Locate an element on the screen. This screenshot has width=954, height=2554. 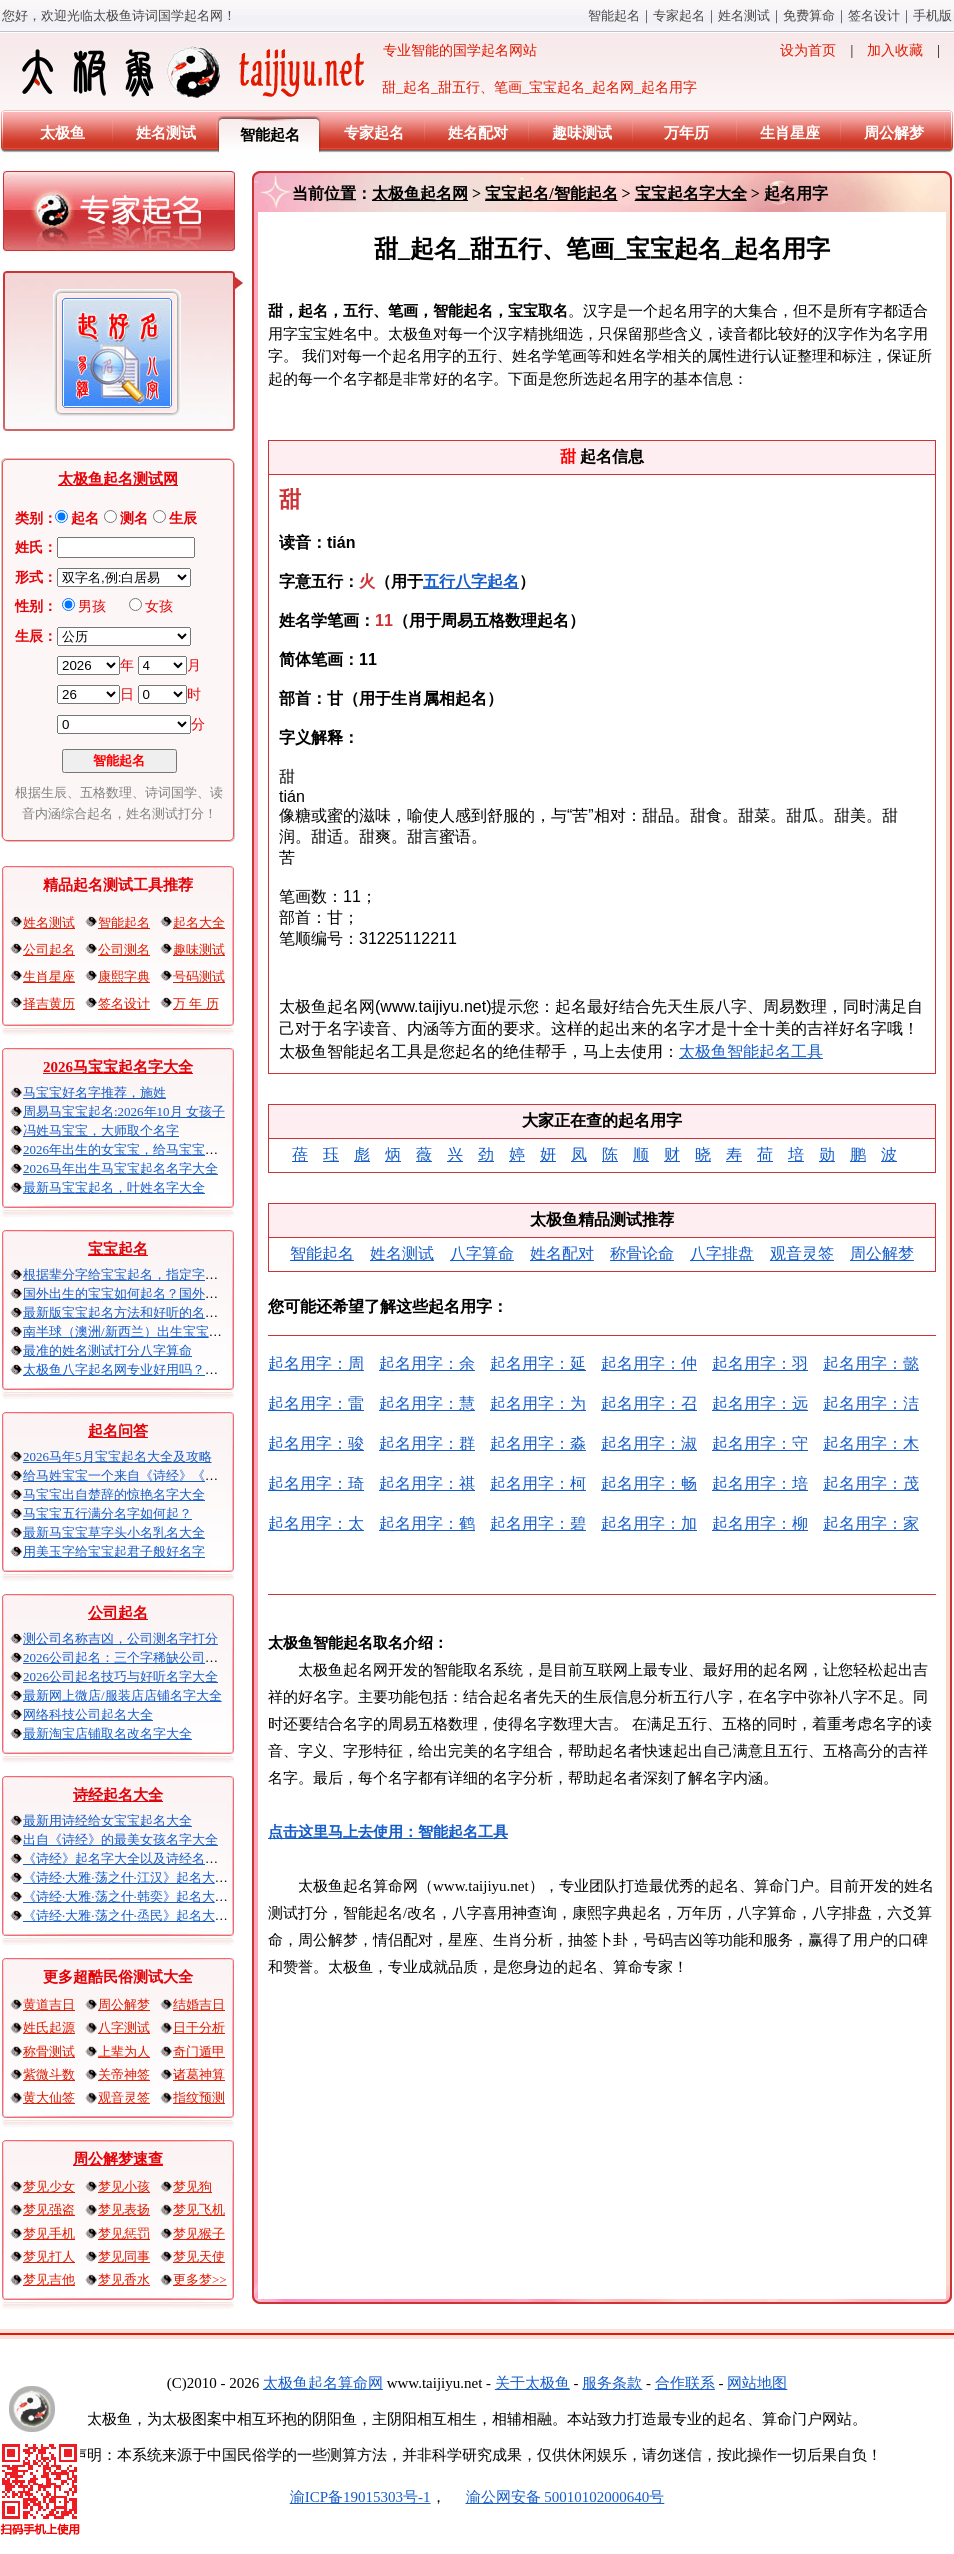
起名用字：碧 is located at coordinates (538, 1523).